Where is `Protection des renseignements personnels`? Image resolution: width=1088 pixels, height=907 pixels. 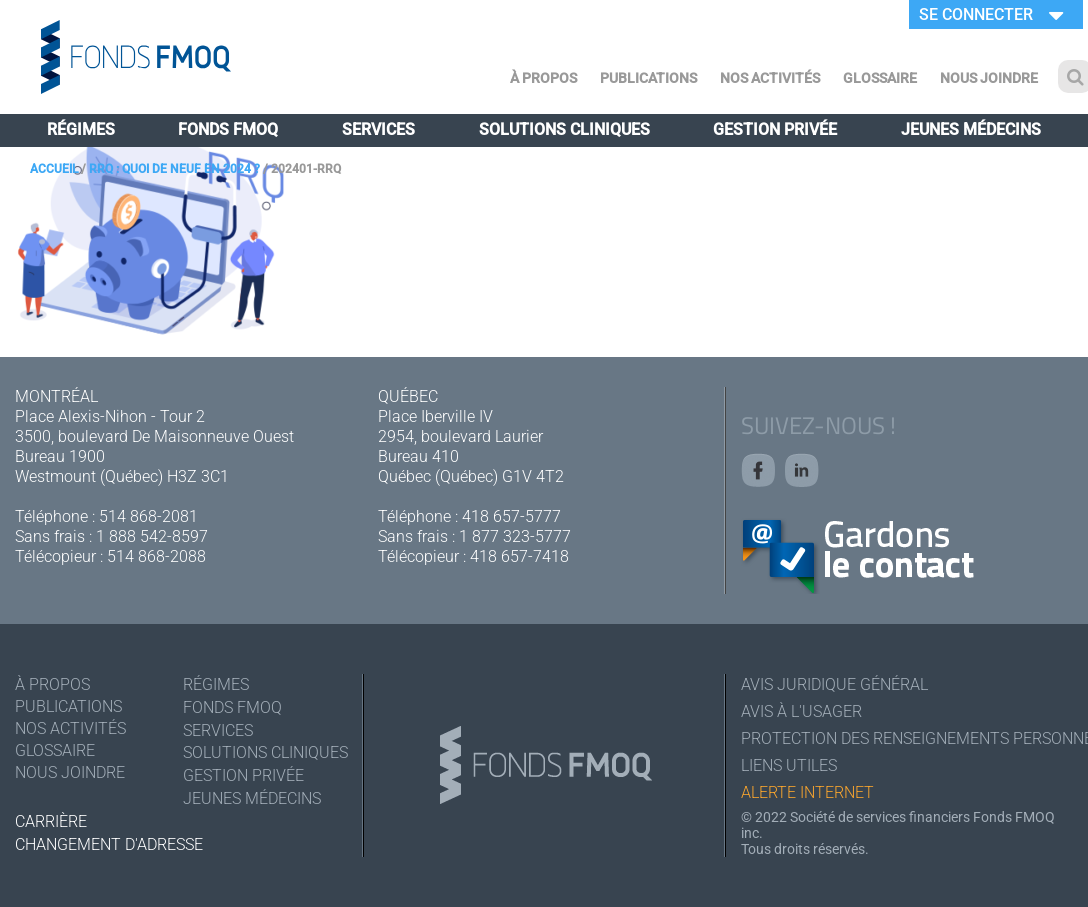 Protection des renseignements personnels is located at coordinates (907, 738).